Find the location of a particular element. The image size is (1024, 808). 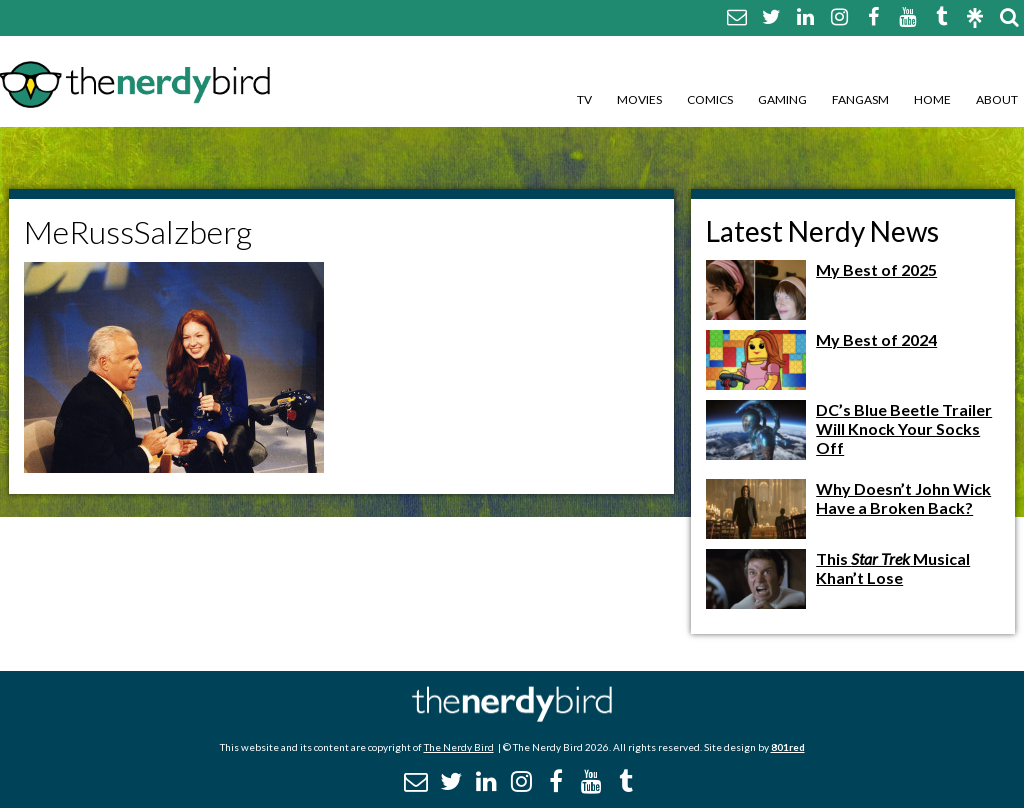

My Best of 2025 is located at coordinates (876, 269).